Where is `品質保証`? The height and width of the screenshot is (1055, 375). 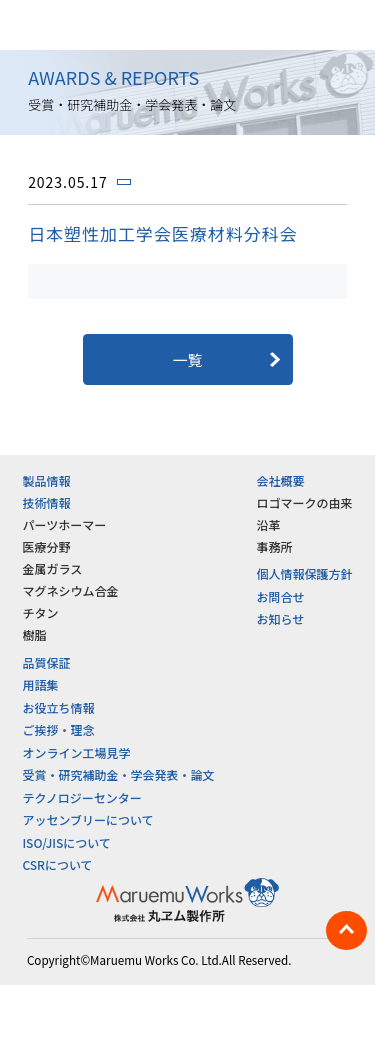
品質保証 is located at coordinates (46, 662).